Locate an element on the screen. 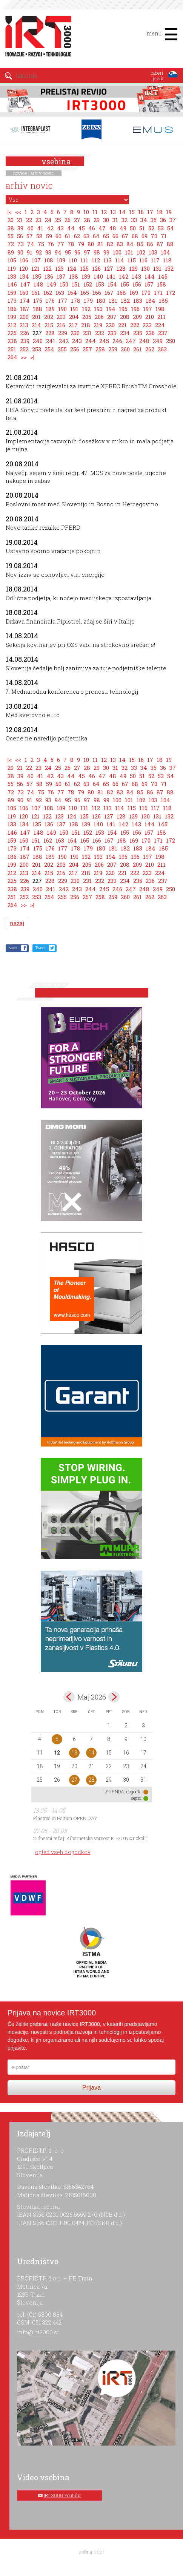 The image size is (183, 2576). 114 is located at coordinates (119, 260).